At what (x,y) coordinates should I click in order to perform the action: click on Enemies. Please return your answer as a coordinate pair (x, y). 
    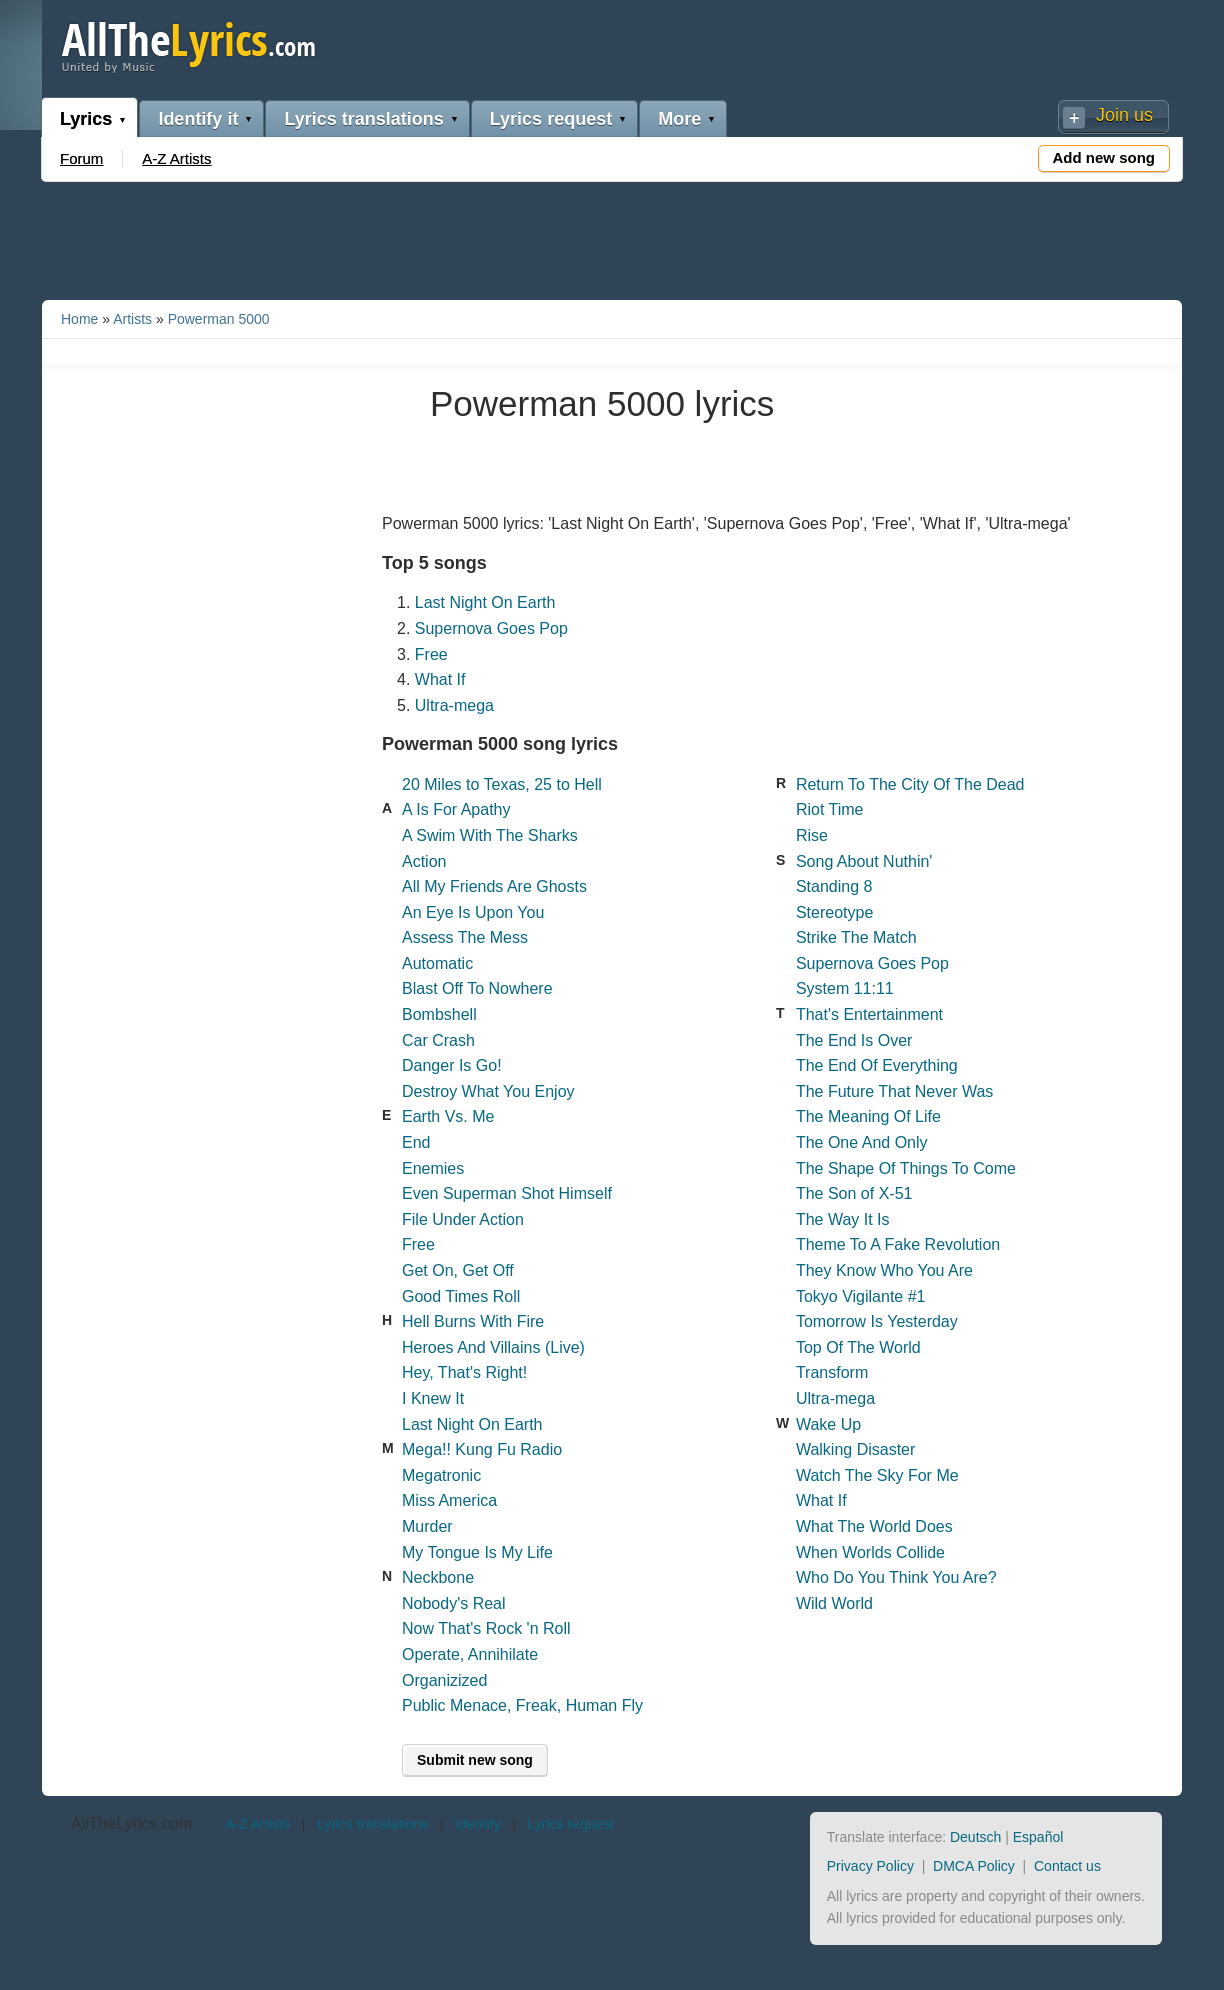
    Looking at the image, I should click on (433, 1168).